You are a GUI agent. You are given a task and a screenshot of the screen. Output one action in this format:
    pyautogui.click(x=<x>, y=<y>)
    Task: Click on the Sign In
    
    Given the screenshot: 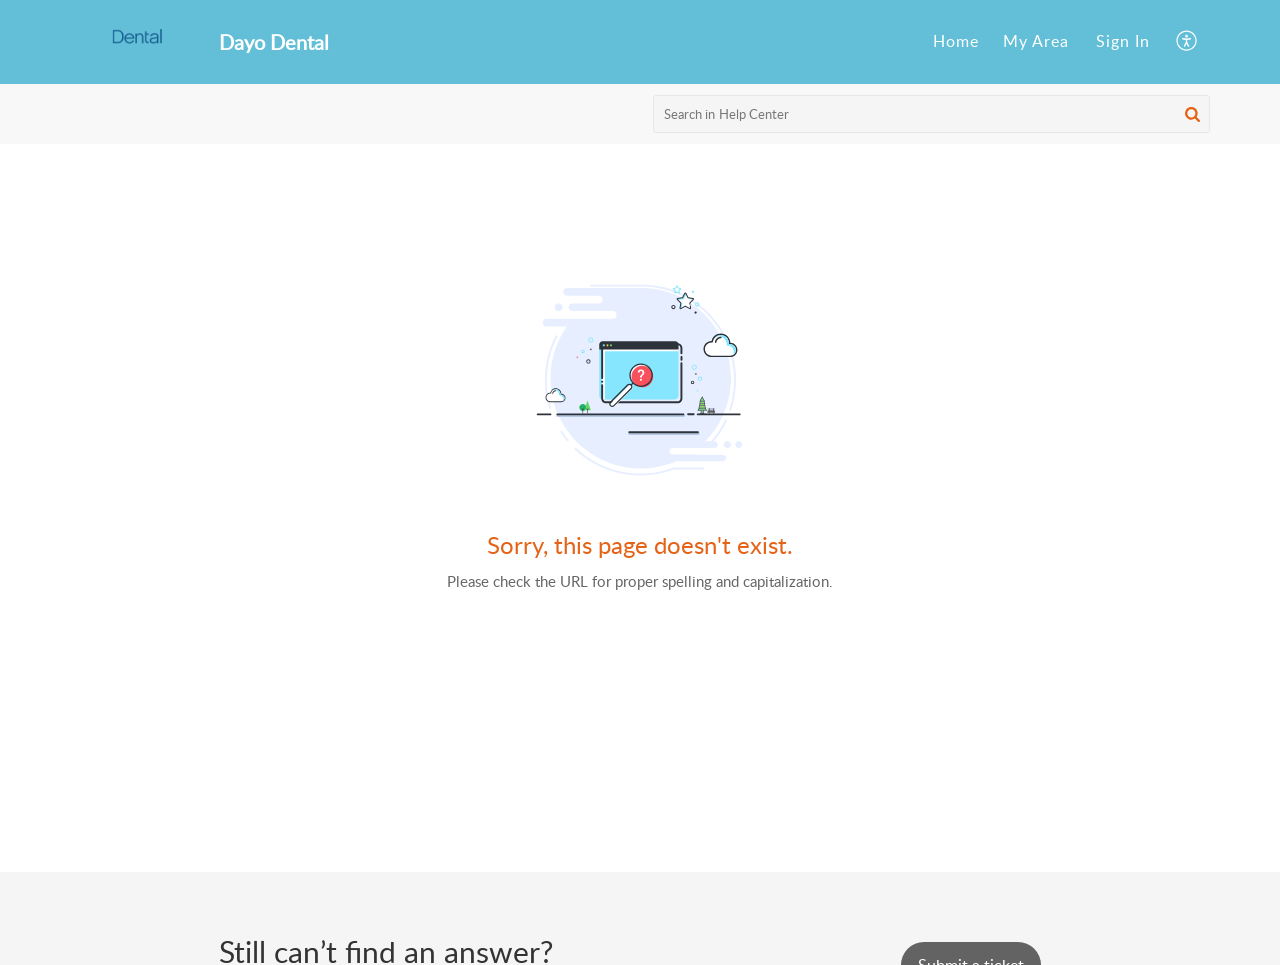 What is the action you would take?
    pyautogui.click(x=1123, y=41)
    